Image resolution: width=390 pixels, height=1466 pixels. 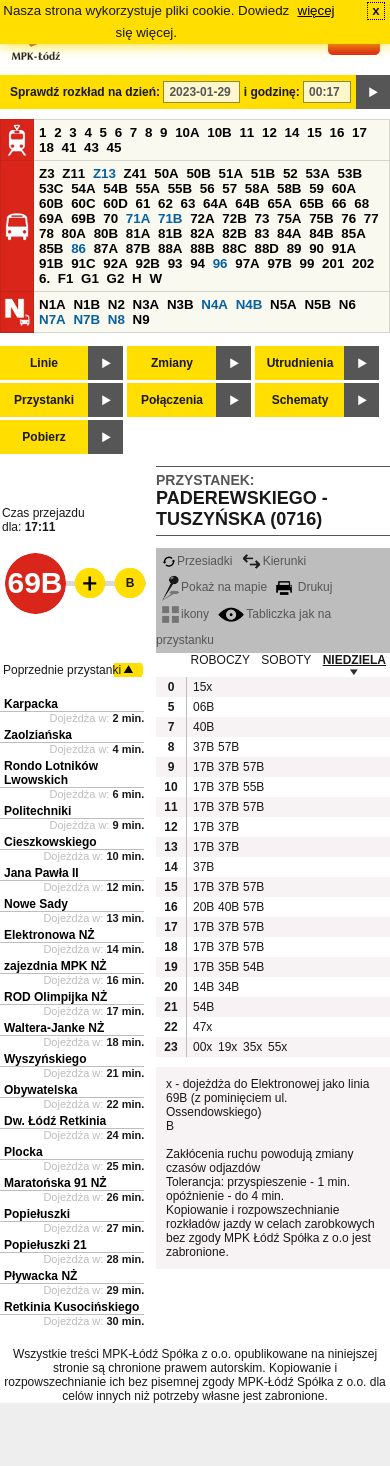 I want to click on 66, so click(x=339, y=203).